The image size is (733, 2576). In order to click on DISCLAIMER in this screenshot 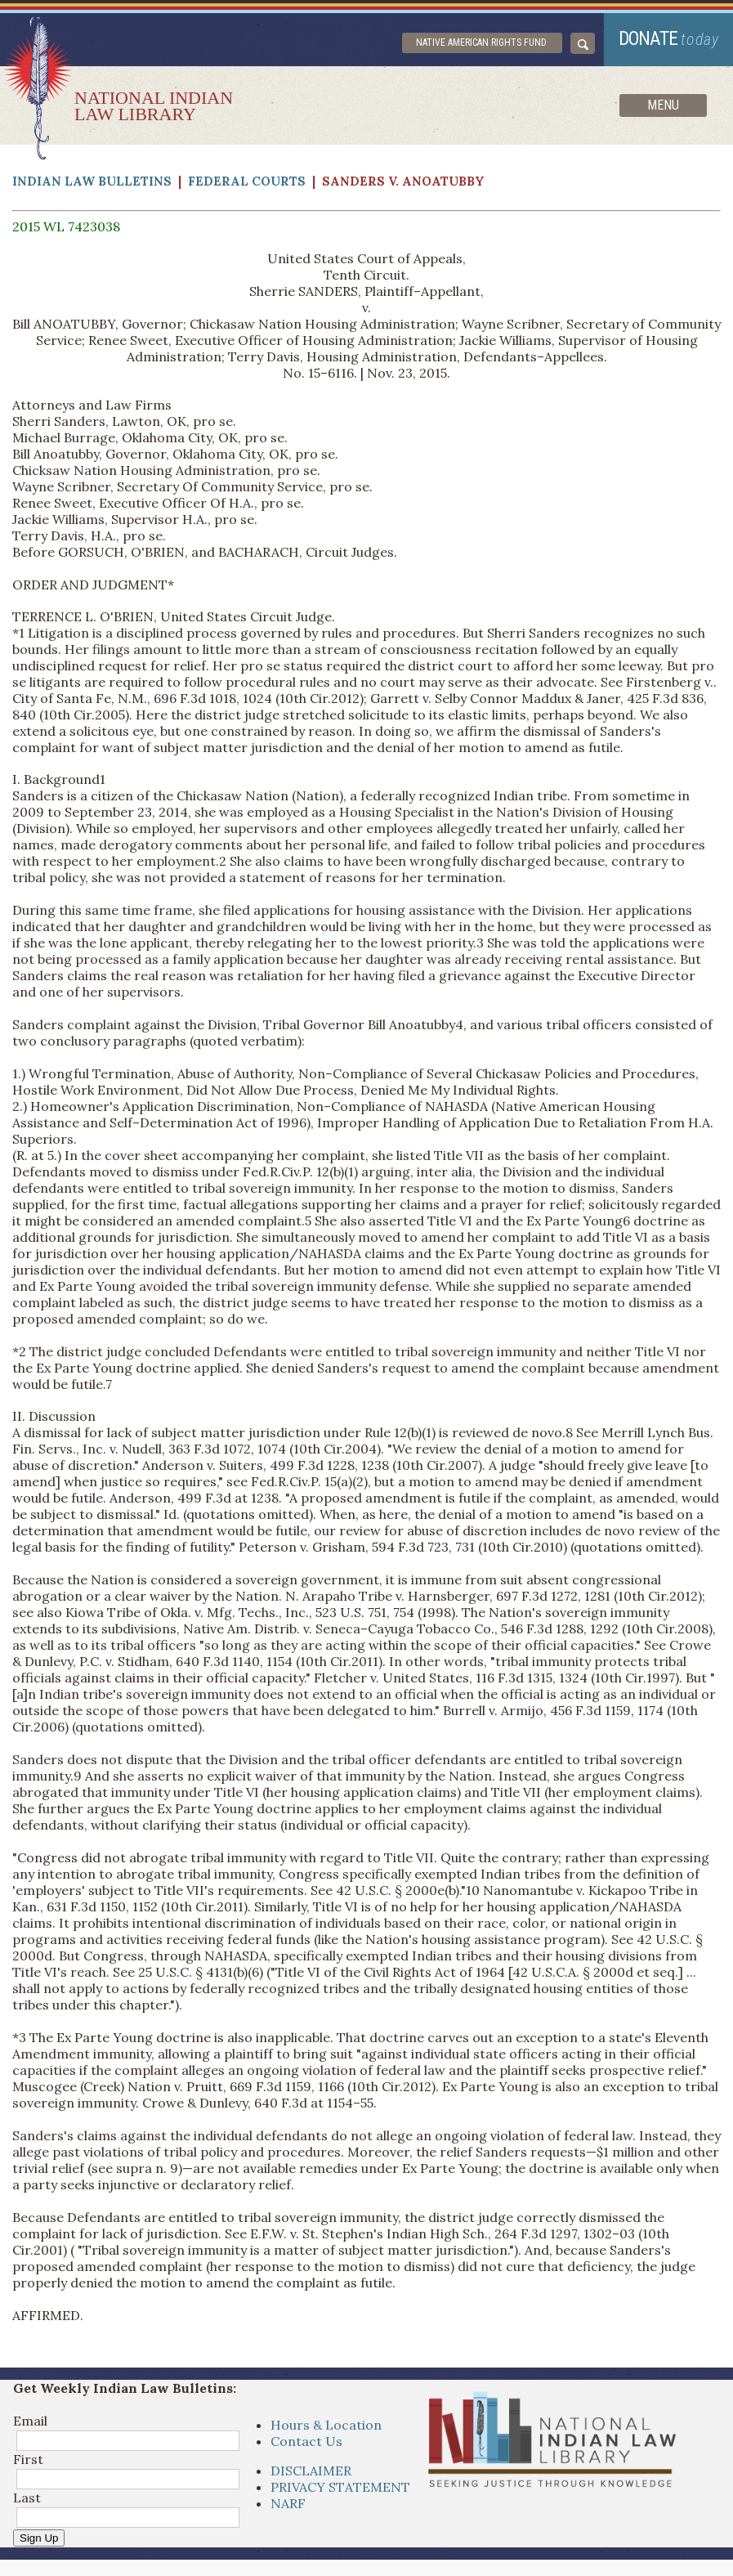, I will do `click(310, 2470)`.